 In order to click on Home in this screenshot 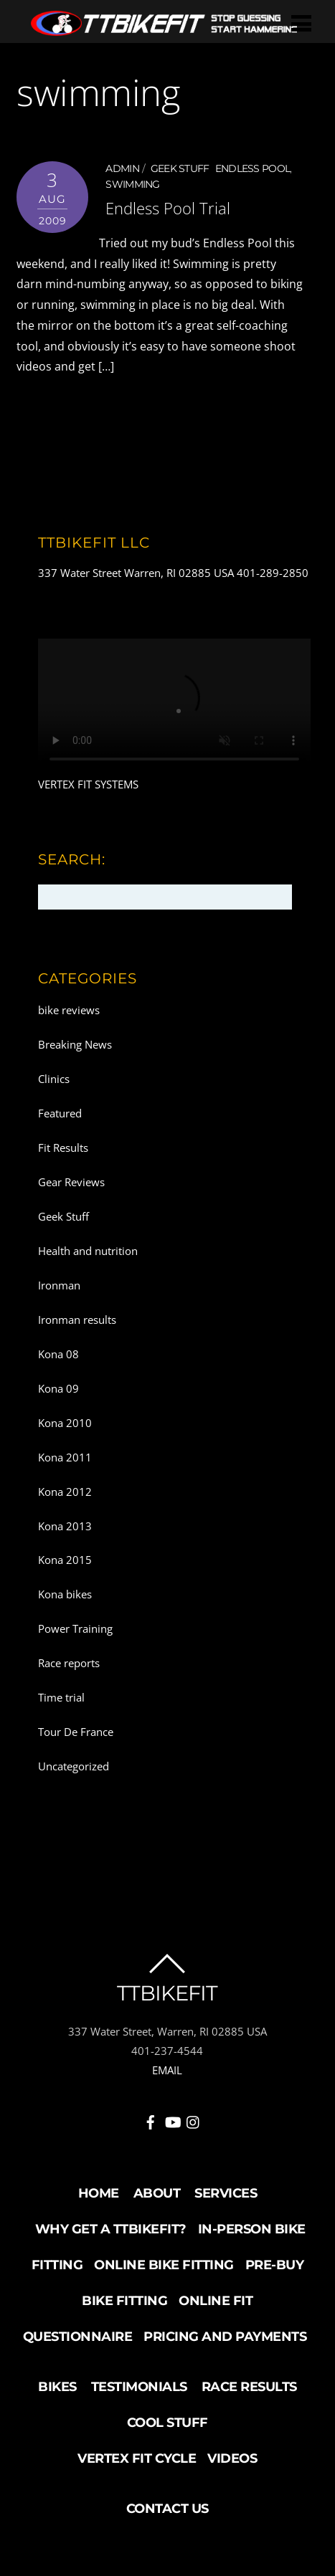, I will do `click(98, 2193)`.